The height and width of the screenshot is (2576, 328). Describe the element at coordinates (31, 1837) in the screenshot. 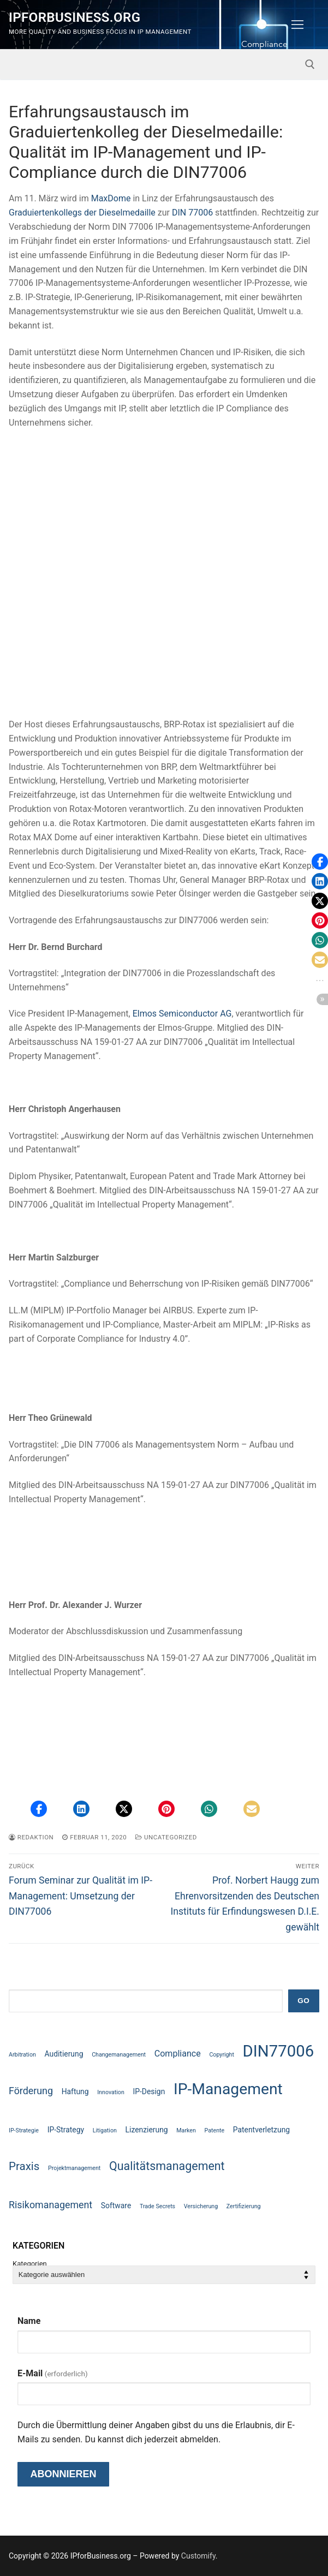

I see `Redaktion` at that location.